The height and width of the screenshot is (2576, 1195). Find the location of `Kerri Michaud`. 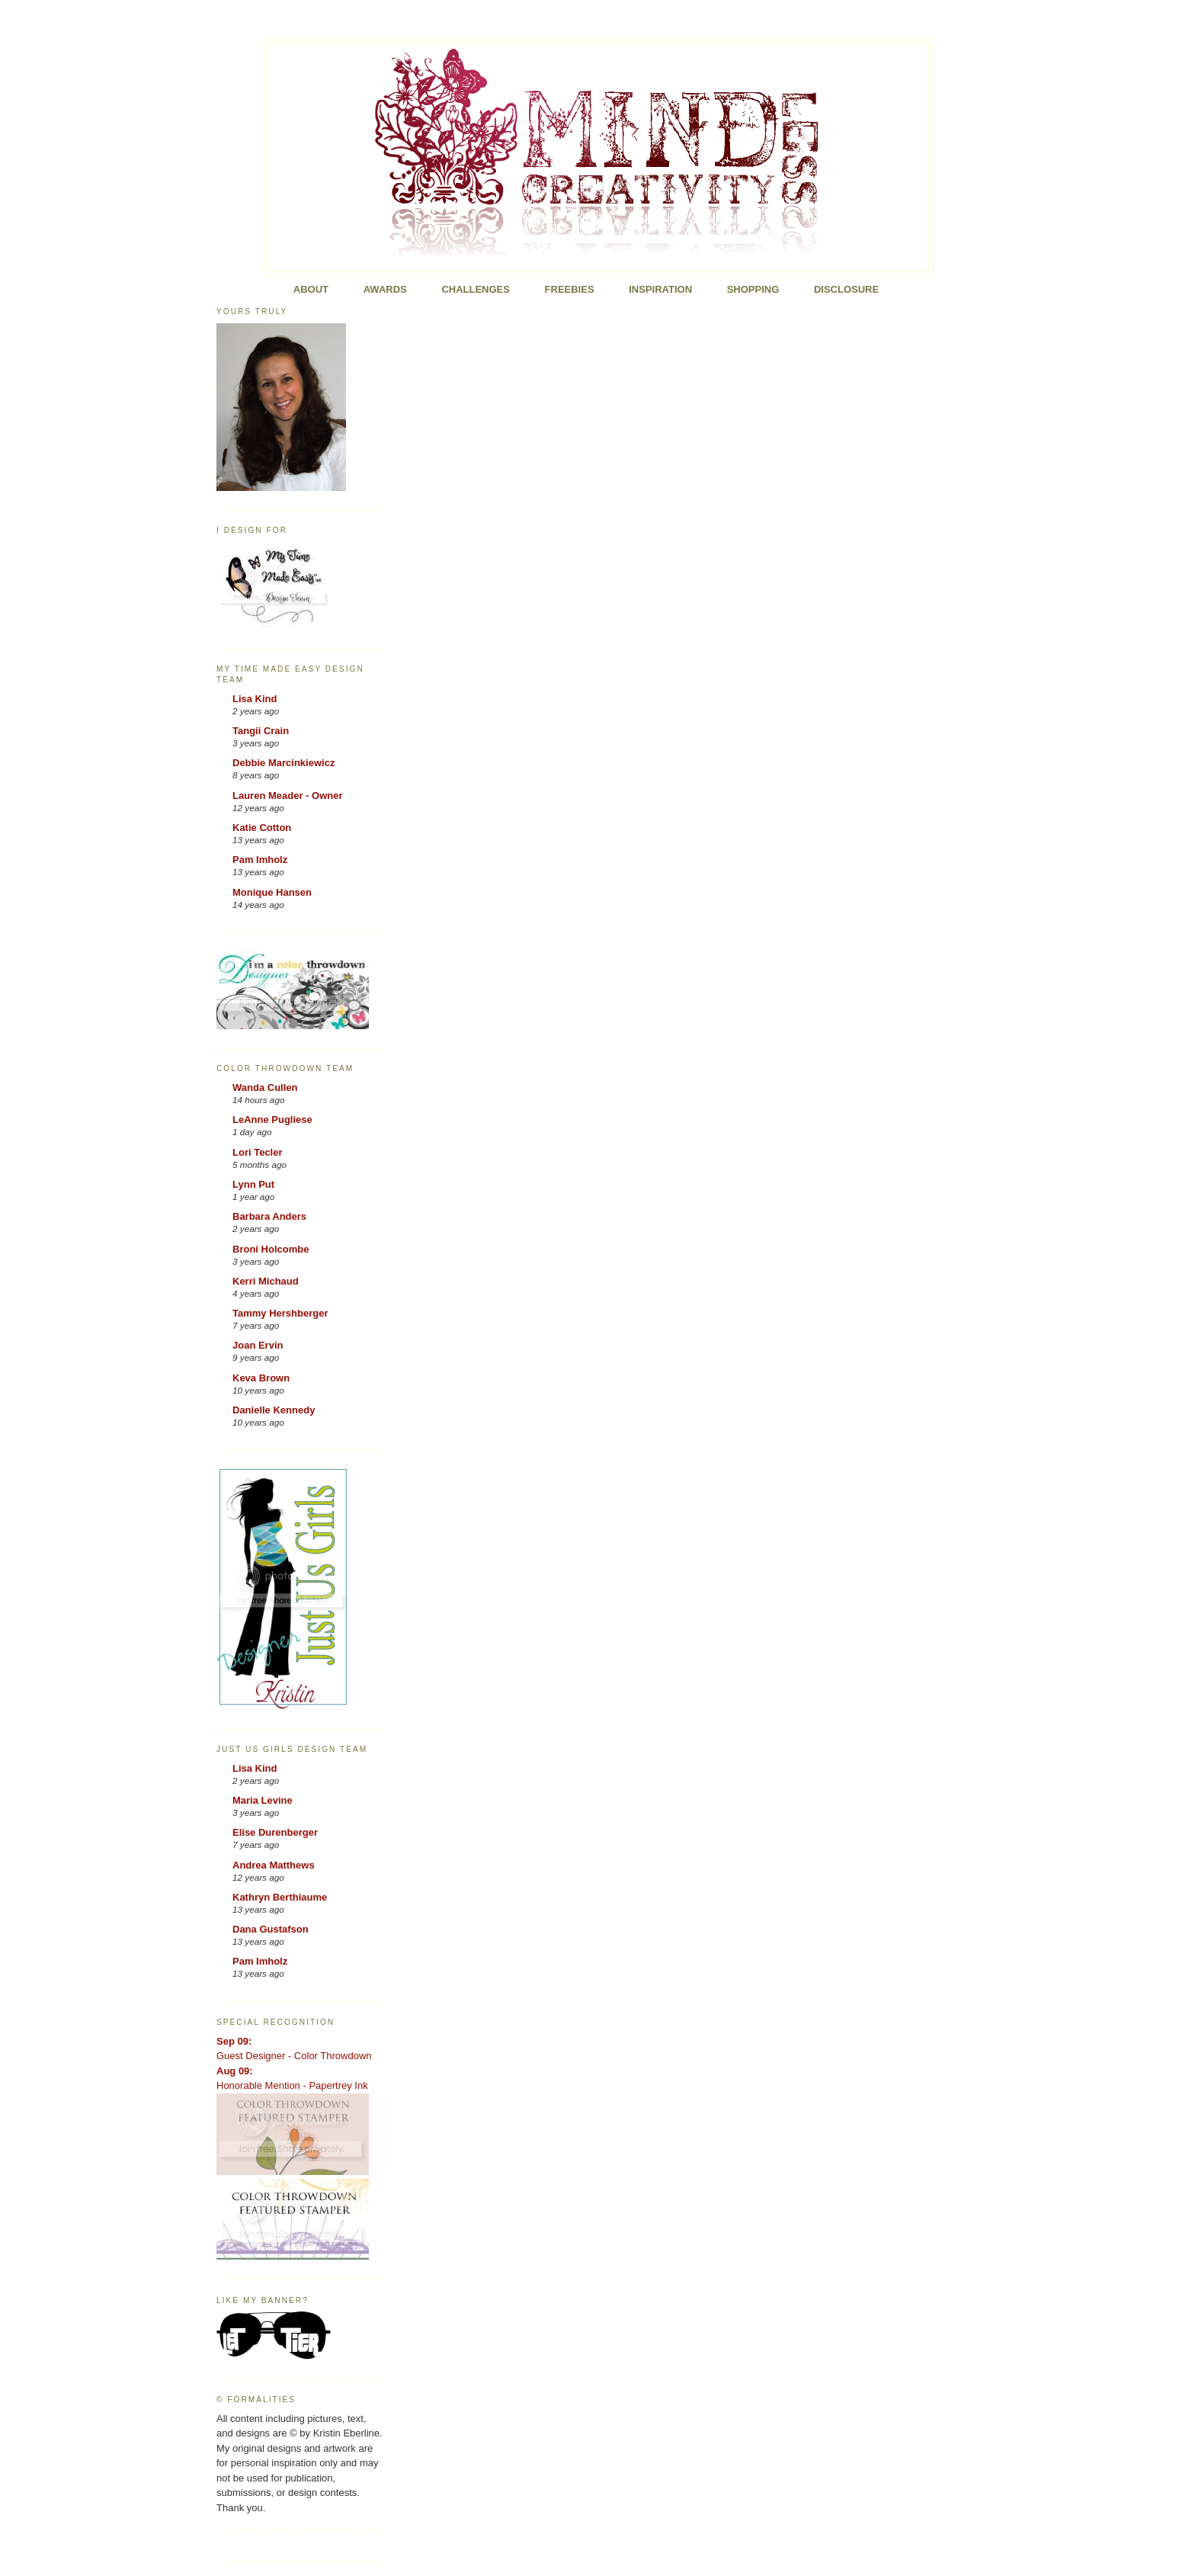

Kerri Michaud is located at coordinates (265, 1281).